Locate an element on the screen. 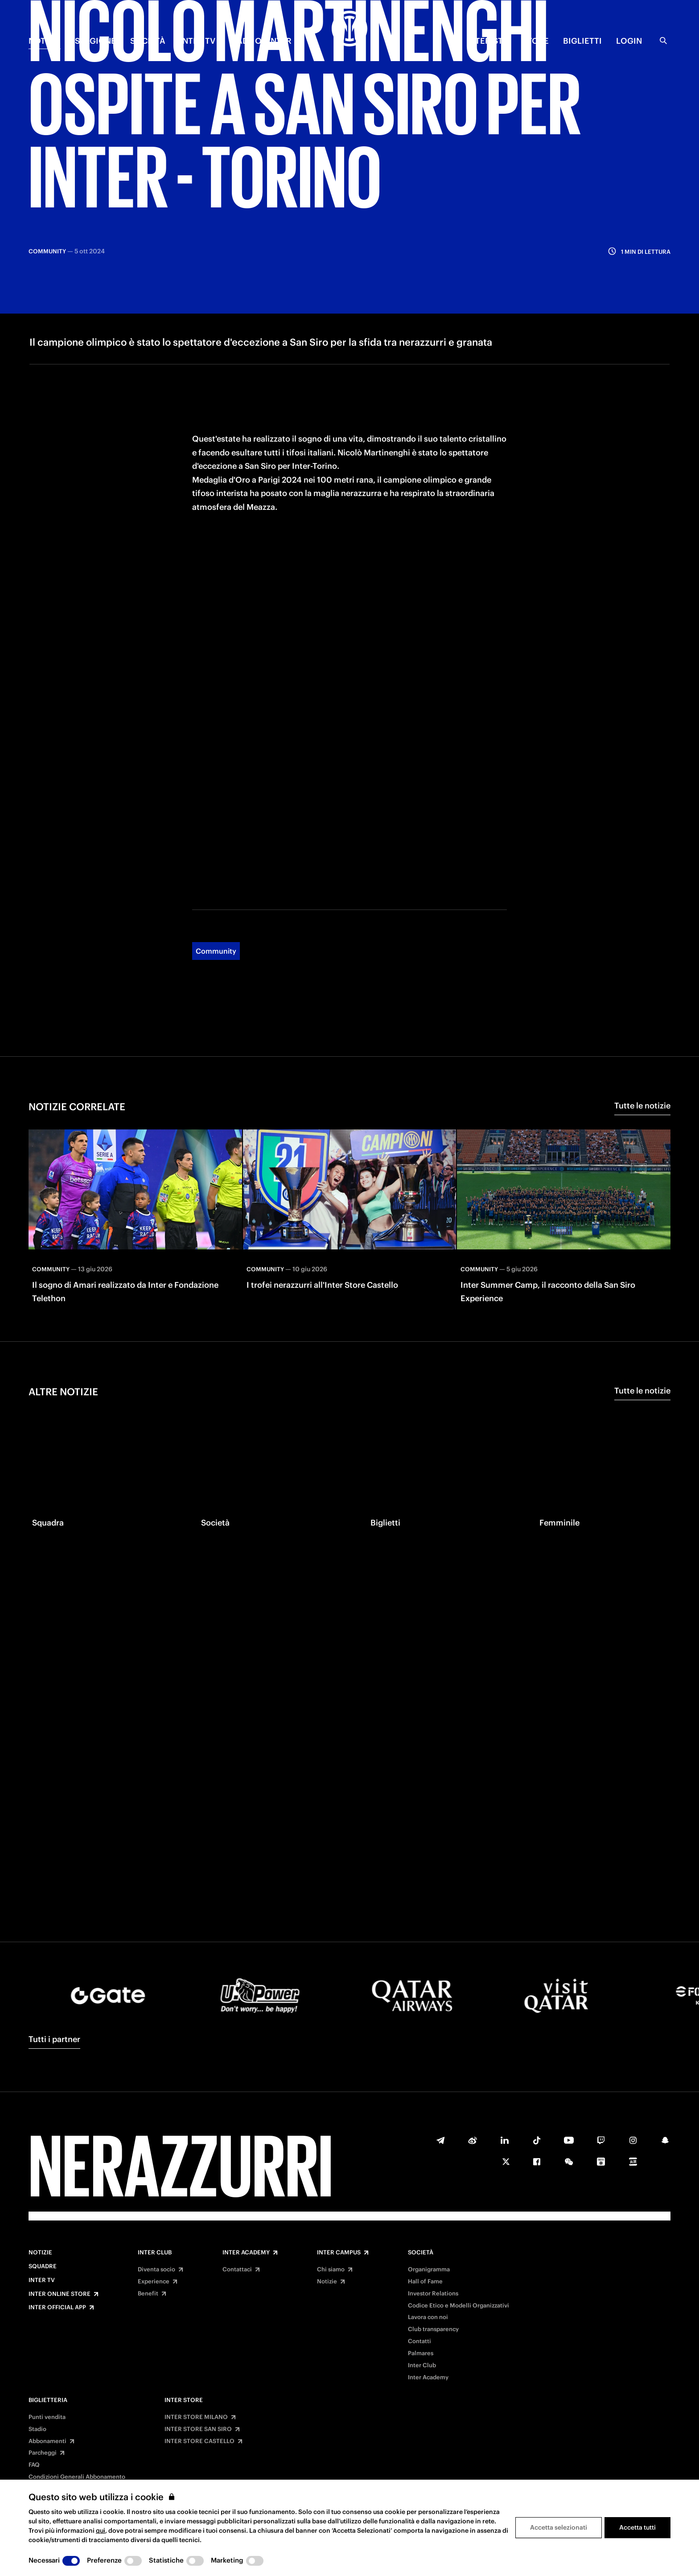  Inter Online Store is located at coordinates (59, 2294).